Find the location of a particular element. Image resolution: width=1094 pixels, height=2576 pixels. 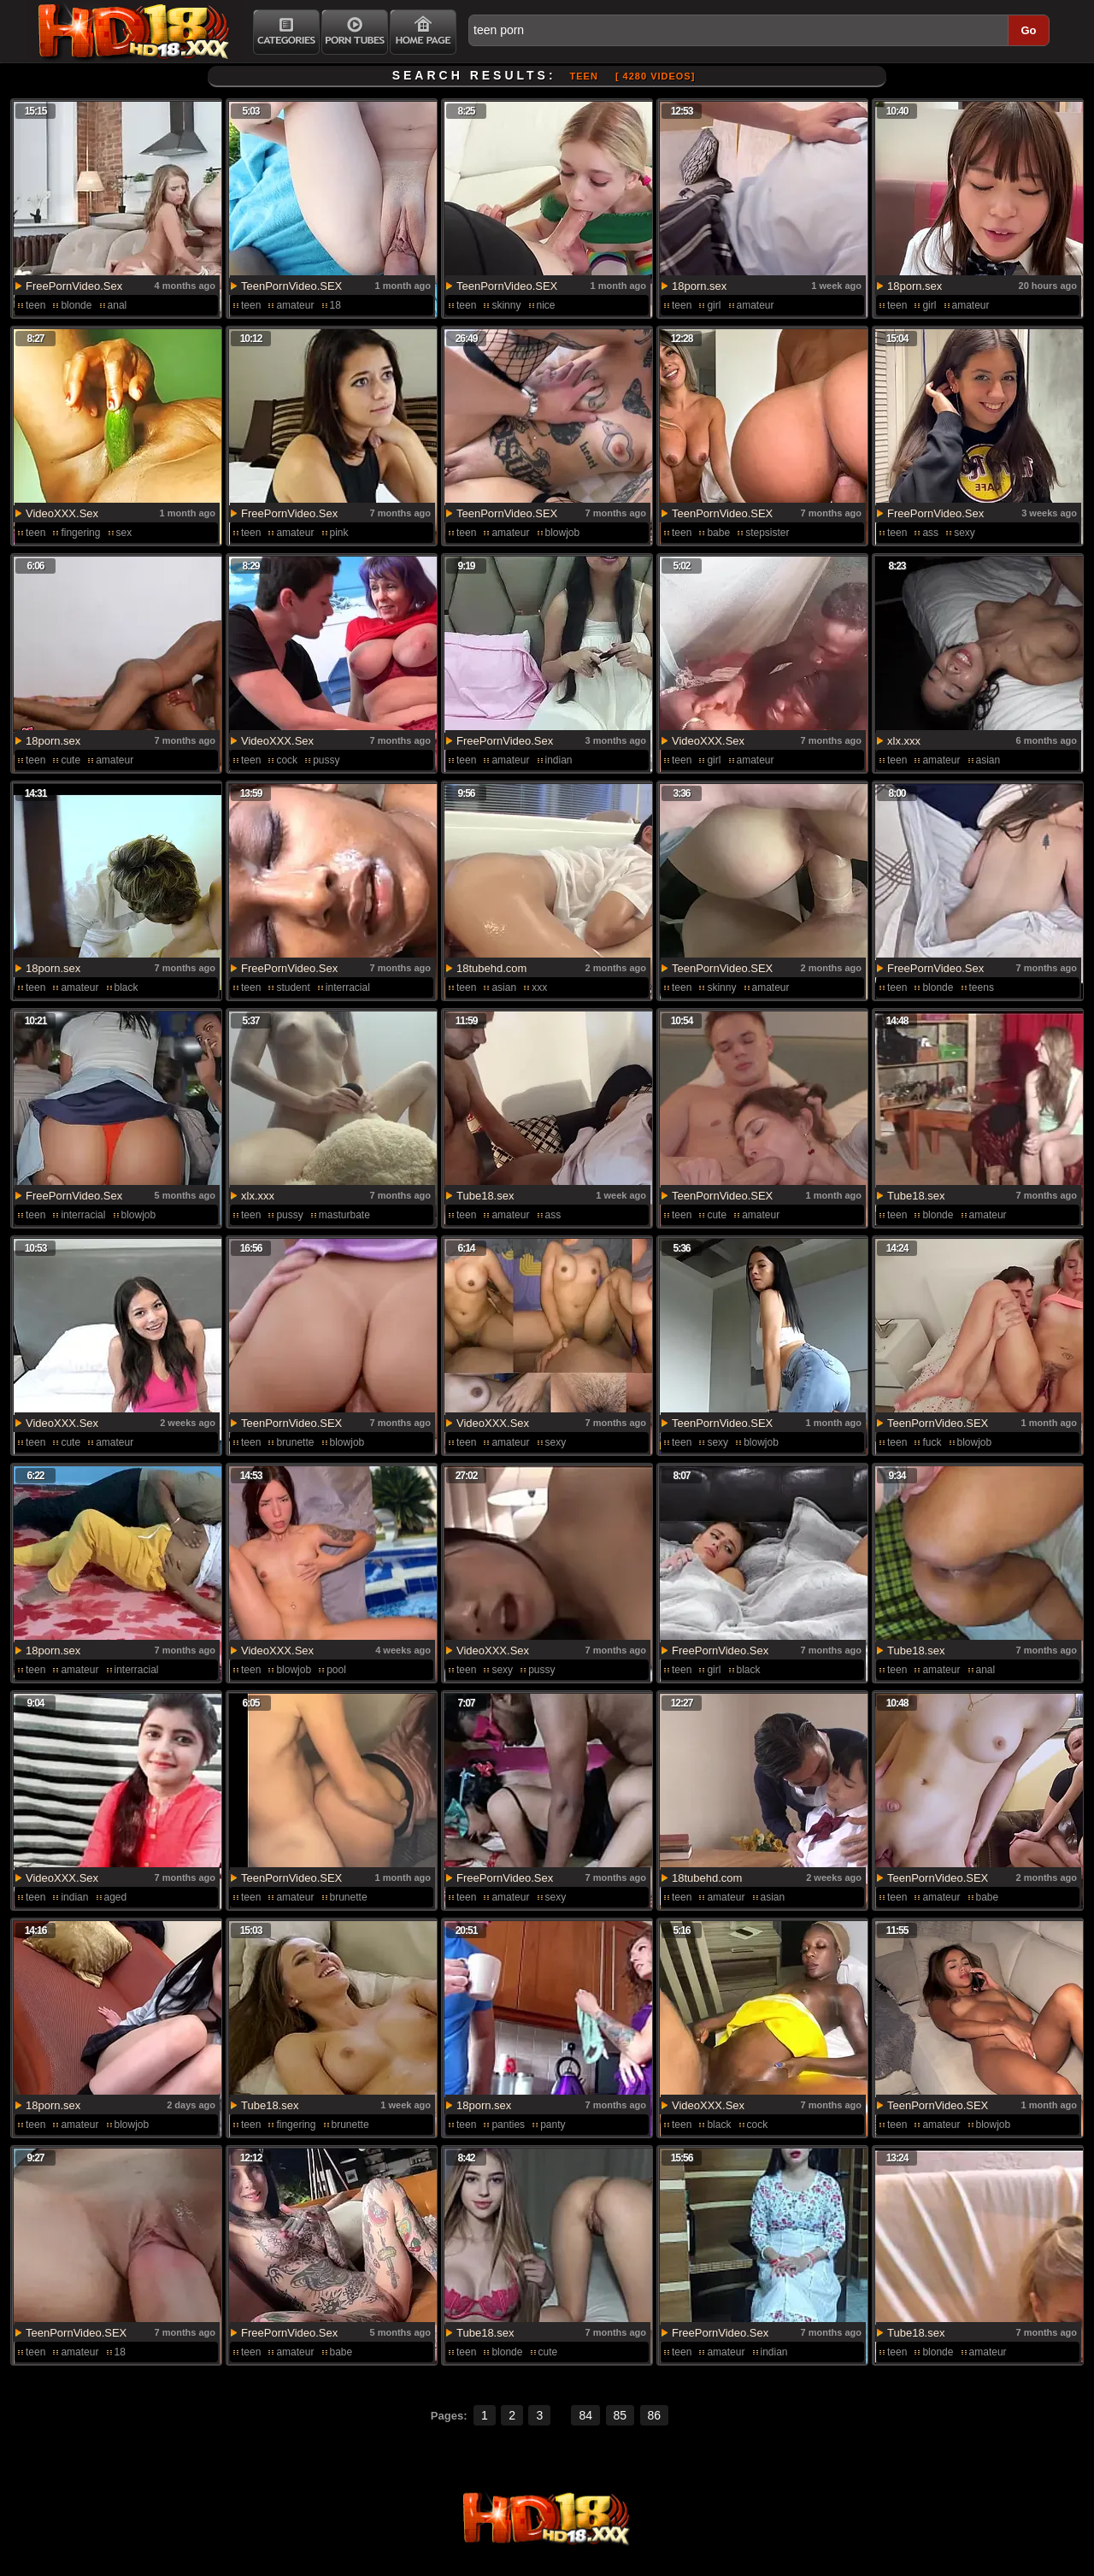

amateur is located at coordinates (295, 305).